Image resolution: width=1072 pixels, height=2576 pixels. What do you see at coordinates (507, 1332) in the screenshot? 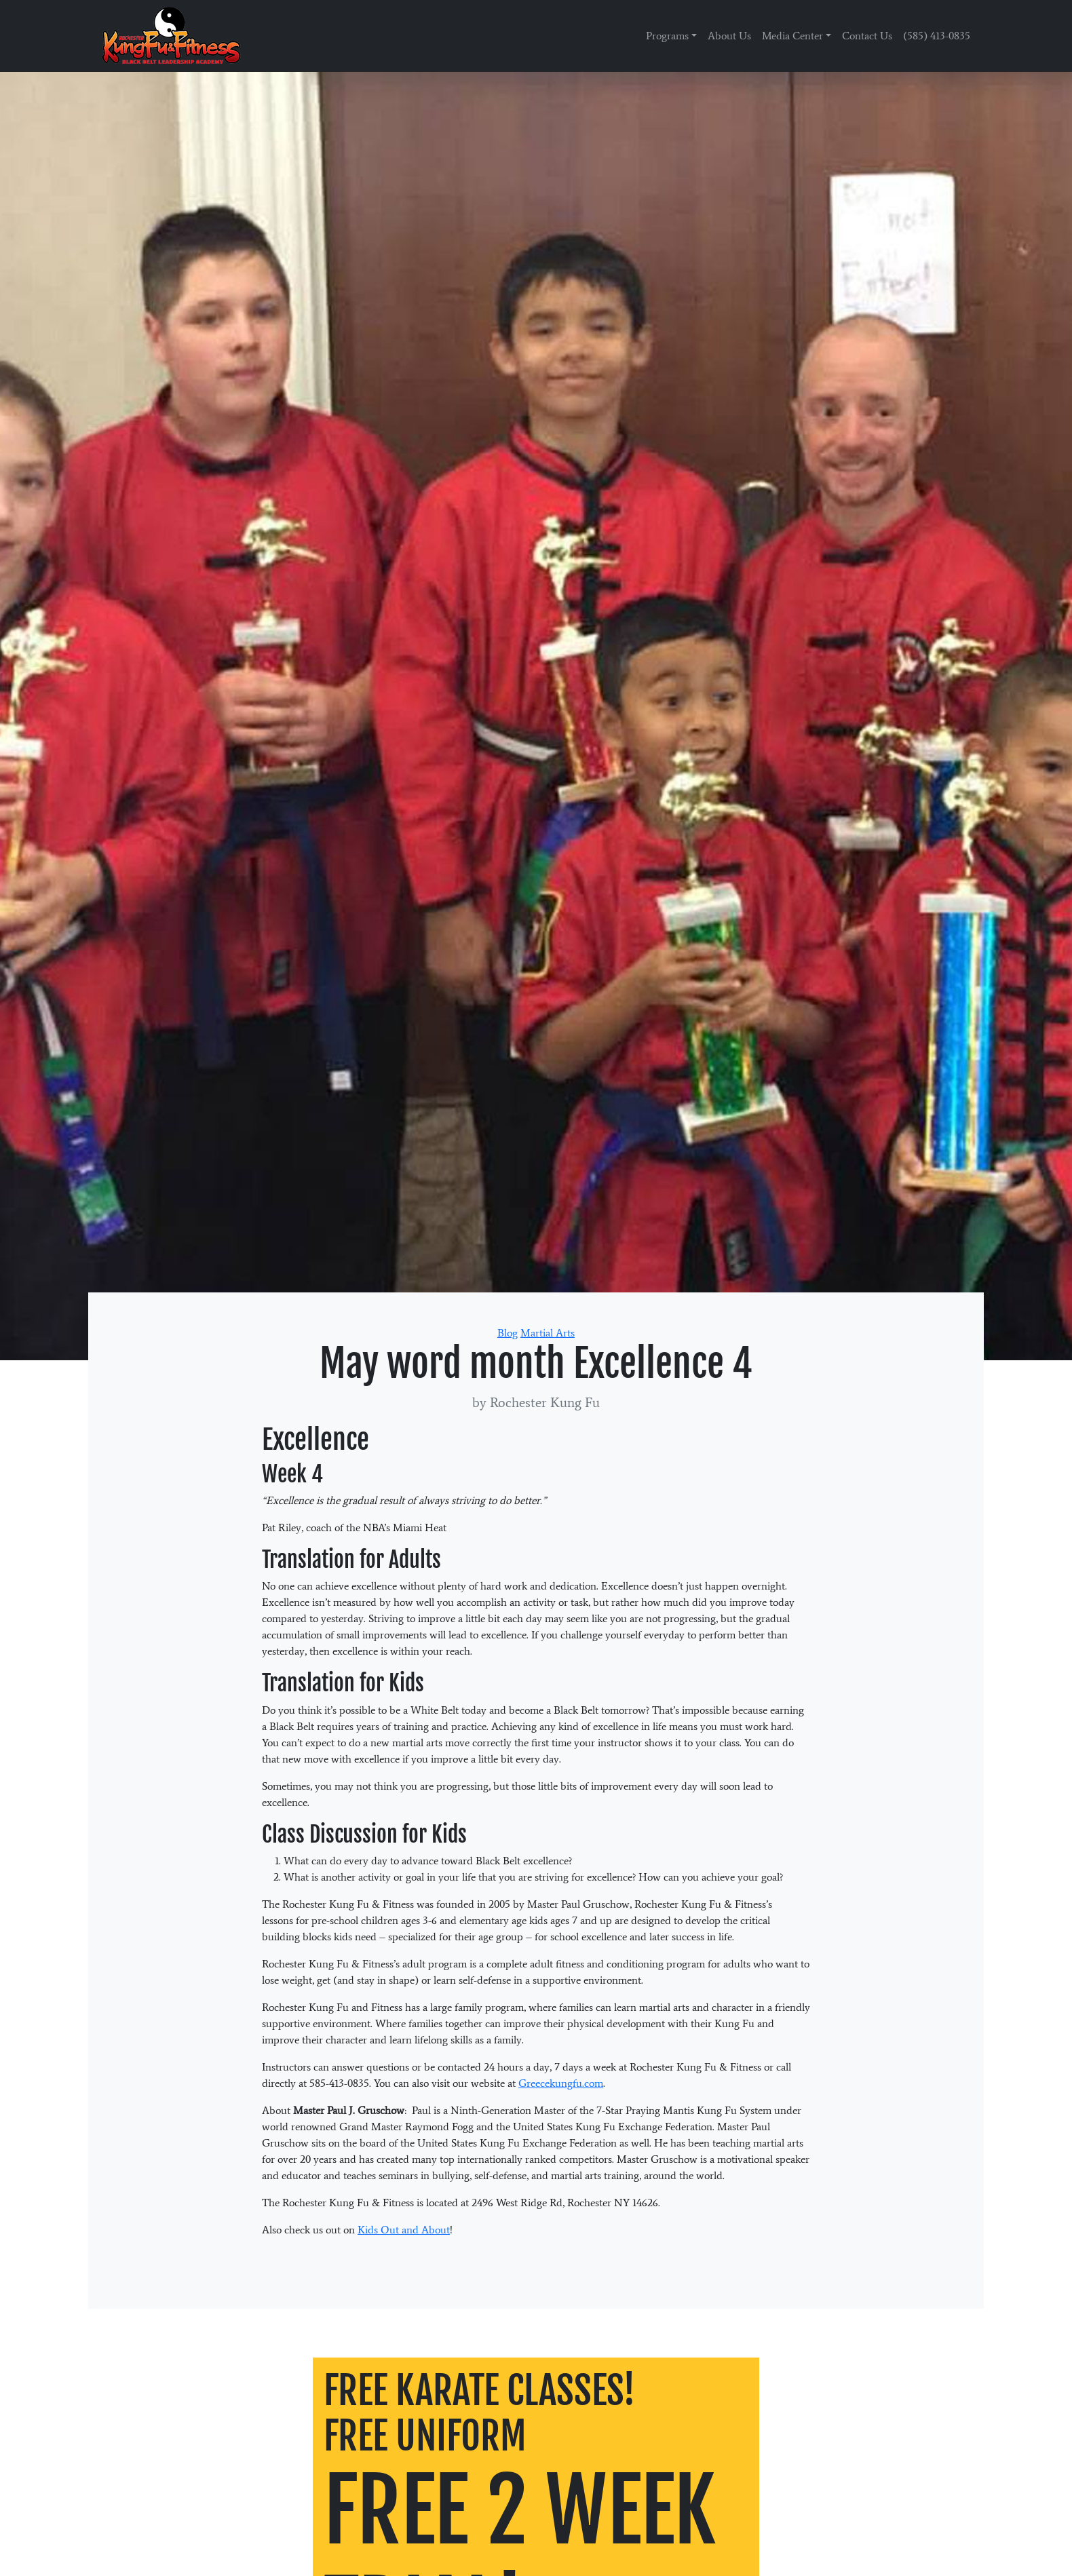
I see `Blog` at bounding box center [507, 1332].